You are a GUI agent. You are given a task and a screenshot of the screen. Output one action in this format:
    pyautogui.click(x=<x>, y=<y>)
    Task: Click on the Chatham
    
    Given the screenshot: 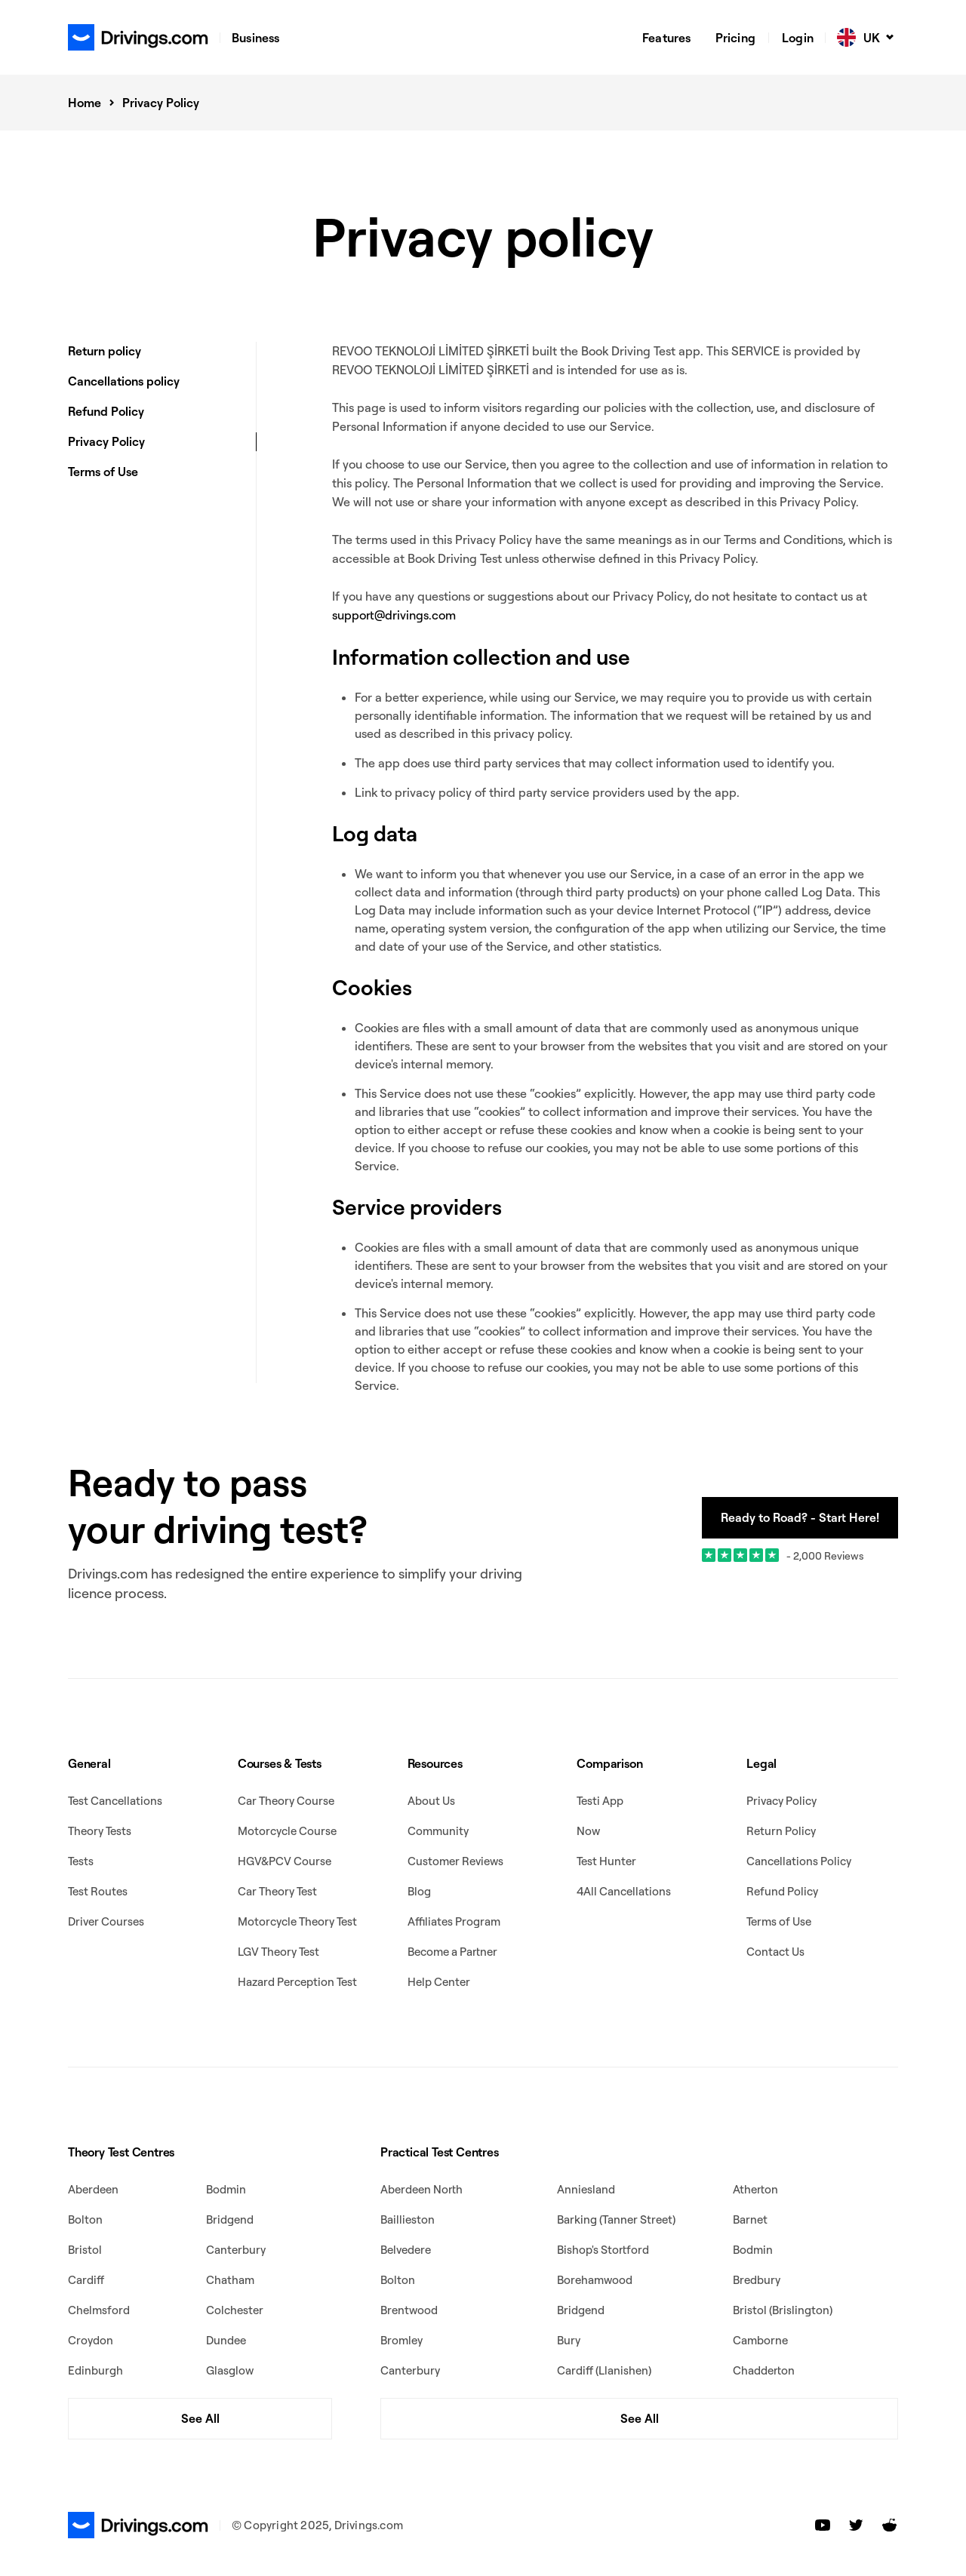 What is the action you would take?
    pyautogui.click(x=230, y=2280)
    